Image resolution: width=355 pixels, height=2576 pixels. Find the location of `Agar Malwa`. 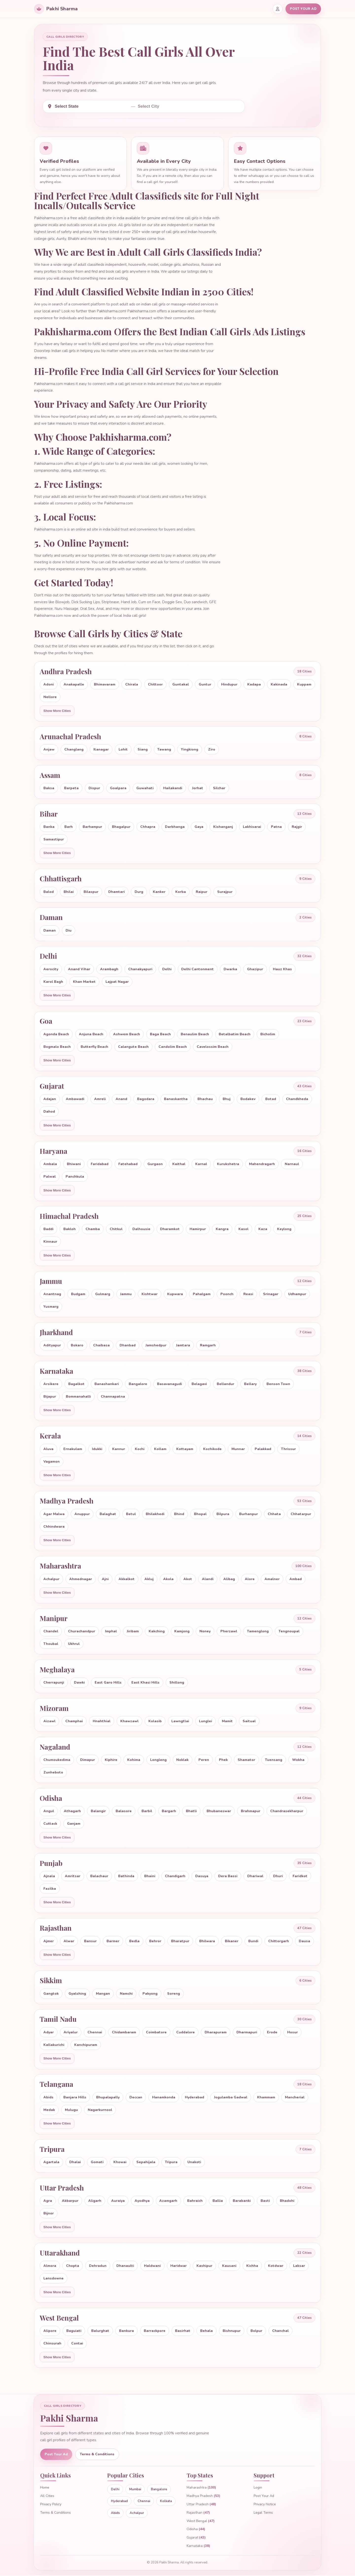

Agar Malwa is located at coordinates (54, 1514).